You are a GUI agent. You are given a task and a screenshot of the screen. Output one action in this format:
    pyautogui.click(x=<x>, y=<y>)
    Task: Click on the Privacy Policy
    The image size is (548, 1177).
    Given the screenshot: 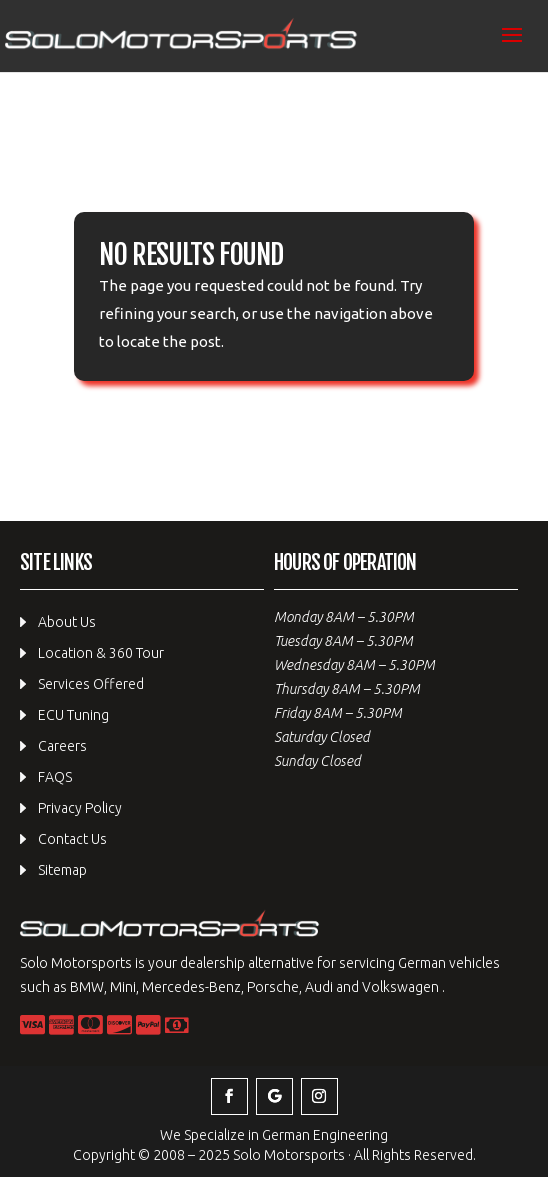 What is the action you would take?
    pyautogui.click(x=80, y=808)
    